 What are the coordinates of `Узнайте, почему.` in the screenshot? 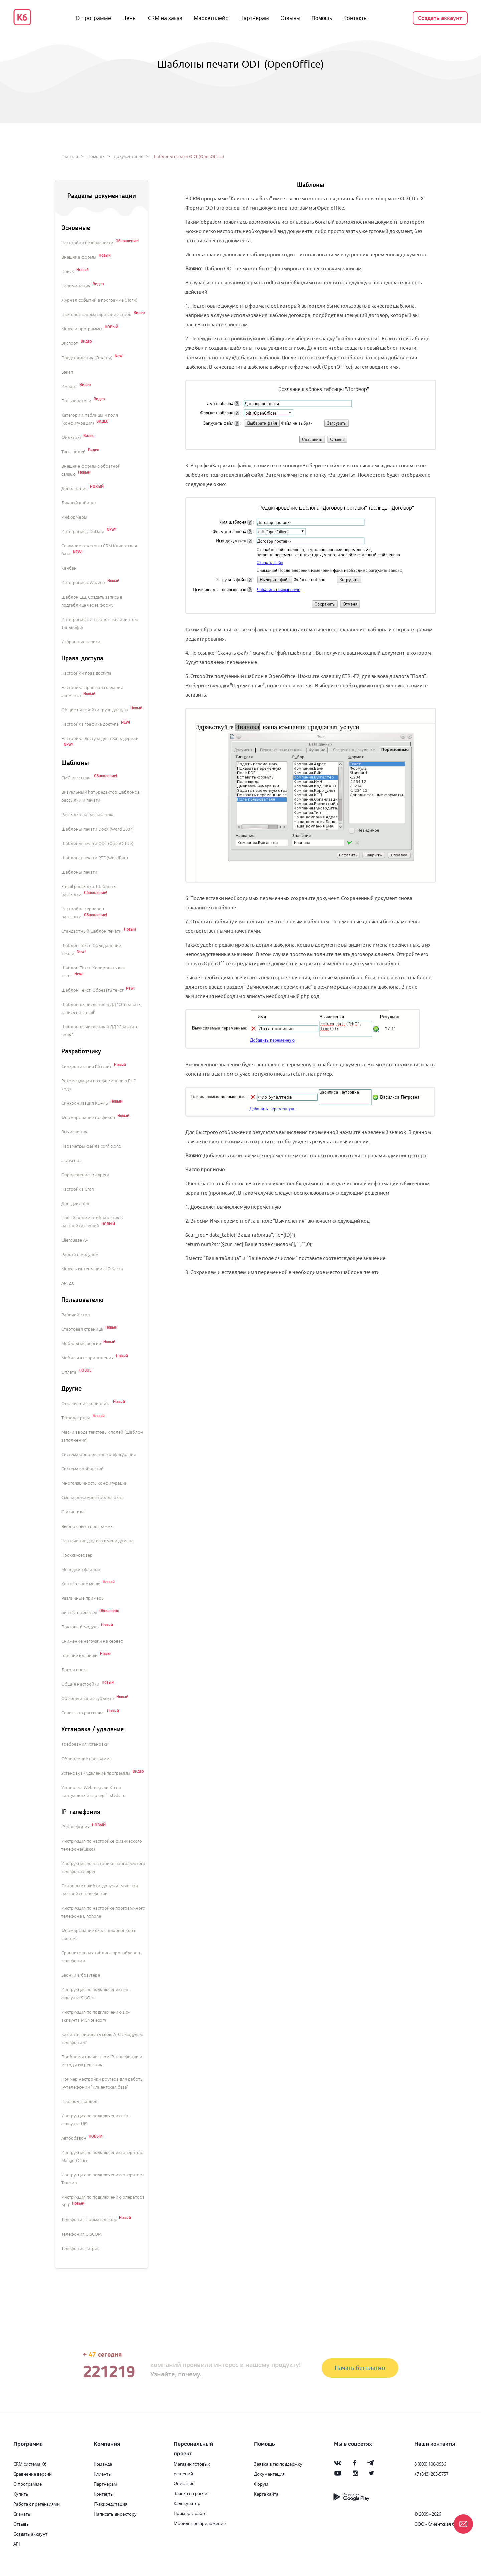 It's located at (176, 2374).